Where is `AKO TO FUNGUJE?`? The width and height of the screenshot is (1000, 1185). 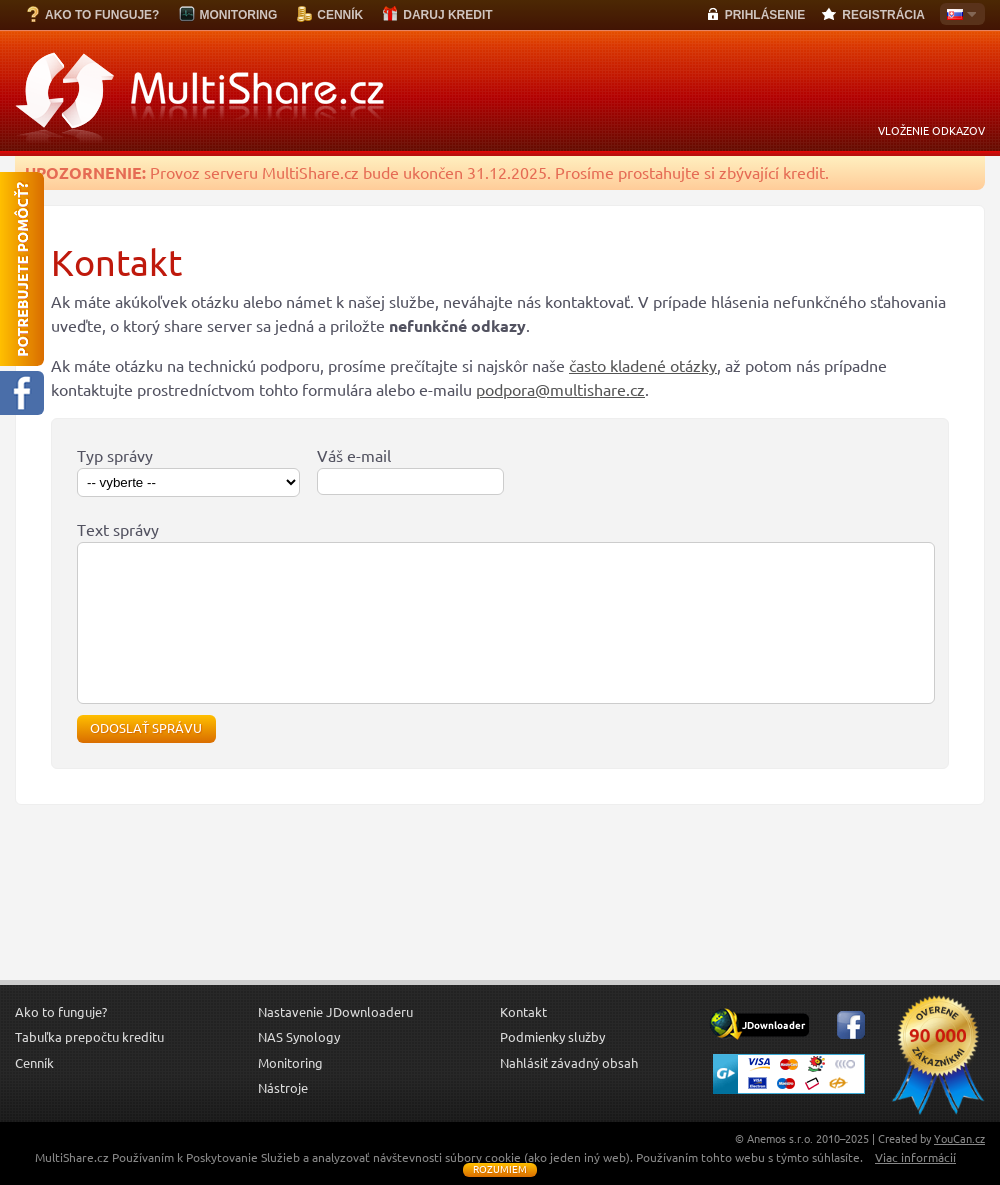
AKO TO FUNGUJE? is located at coordinates (102, 15).